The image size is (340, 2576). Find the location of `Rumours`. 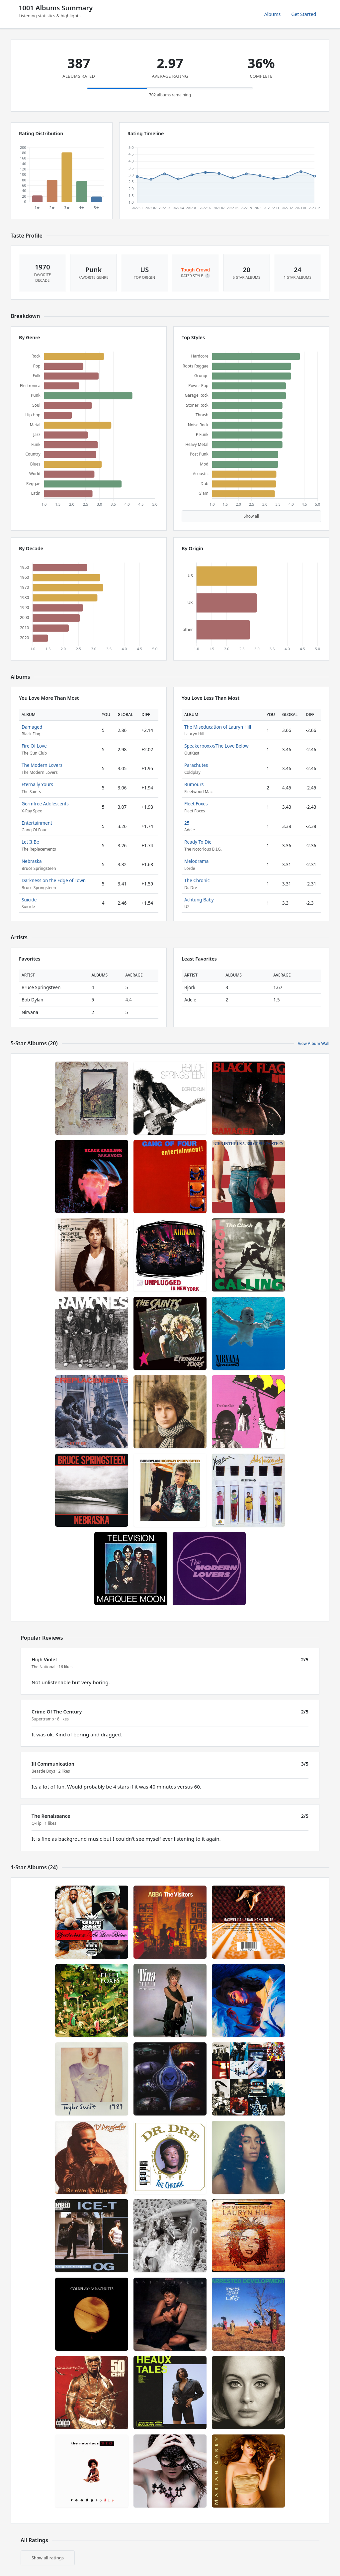

Rumours is located at coordinates (194, 784).